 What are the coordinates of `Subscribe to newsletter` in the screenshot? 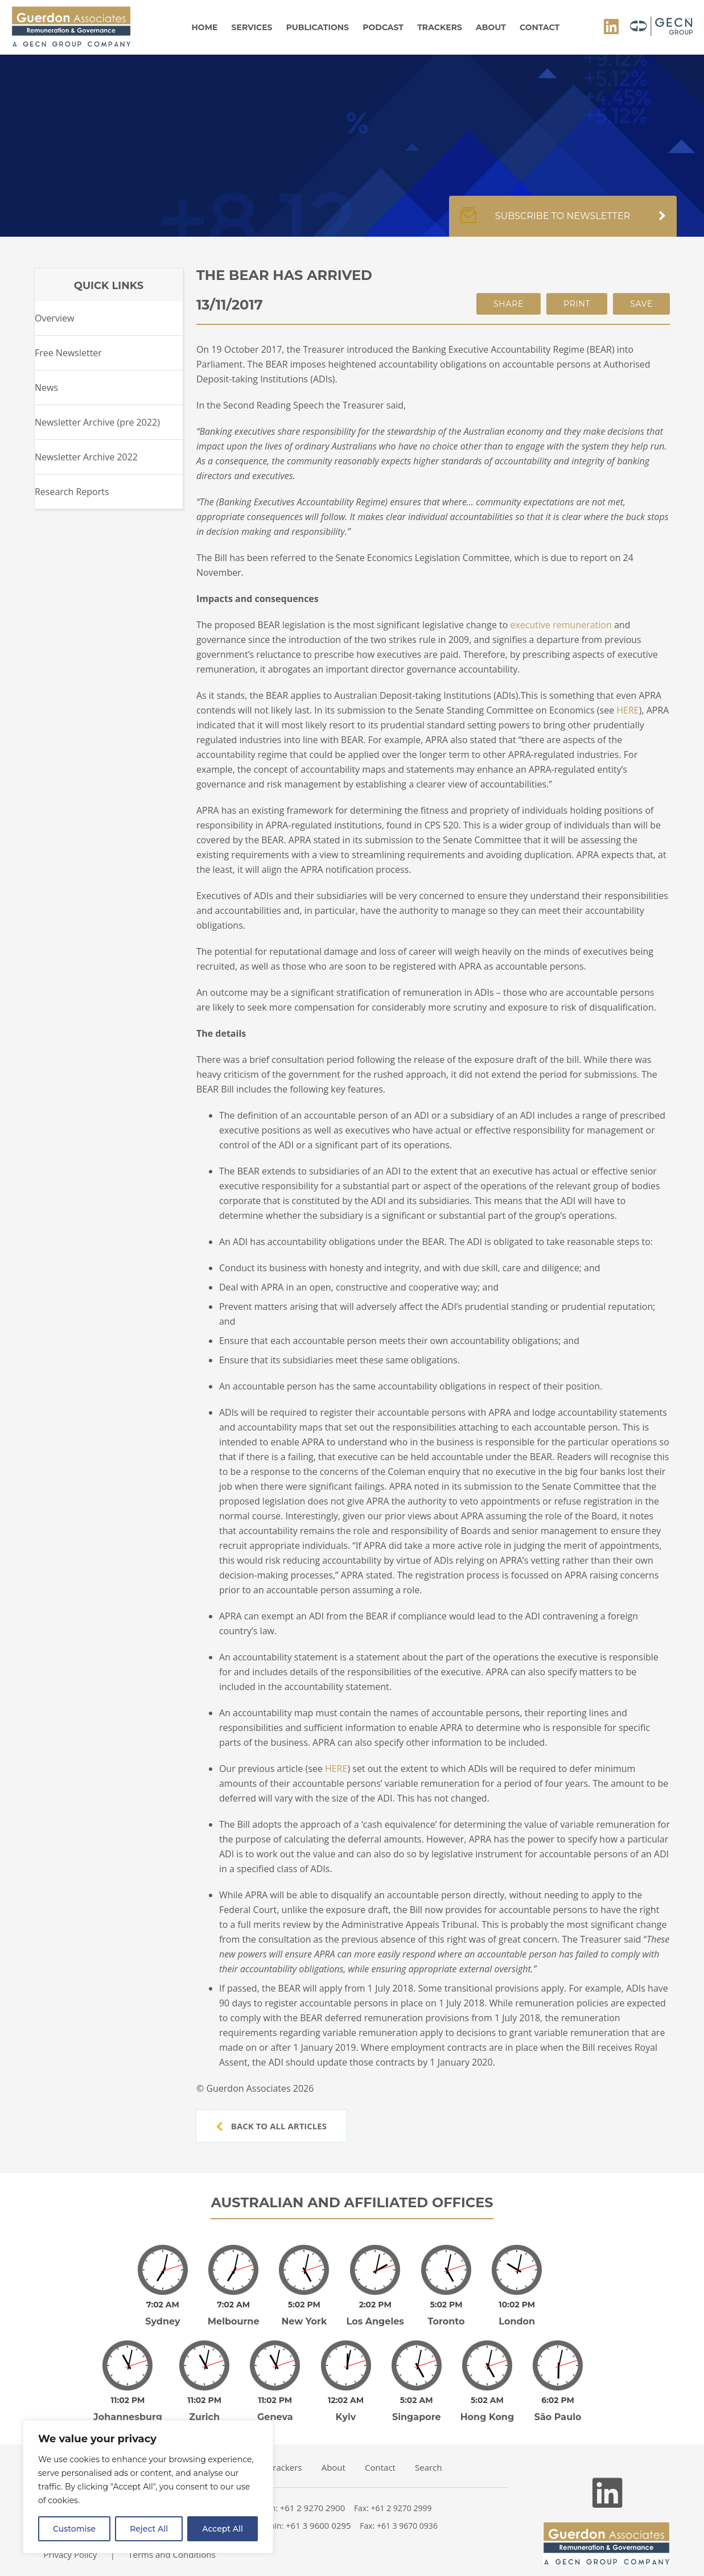 It's located at (562, 222).